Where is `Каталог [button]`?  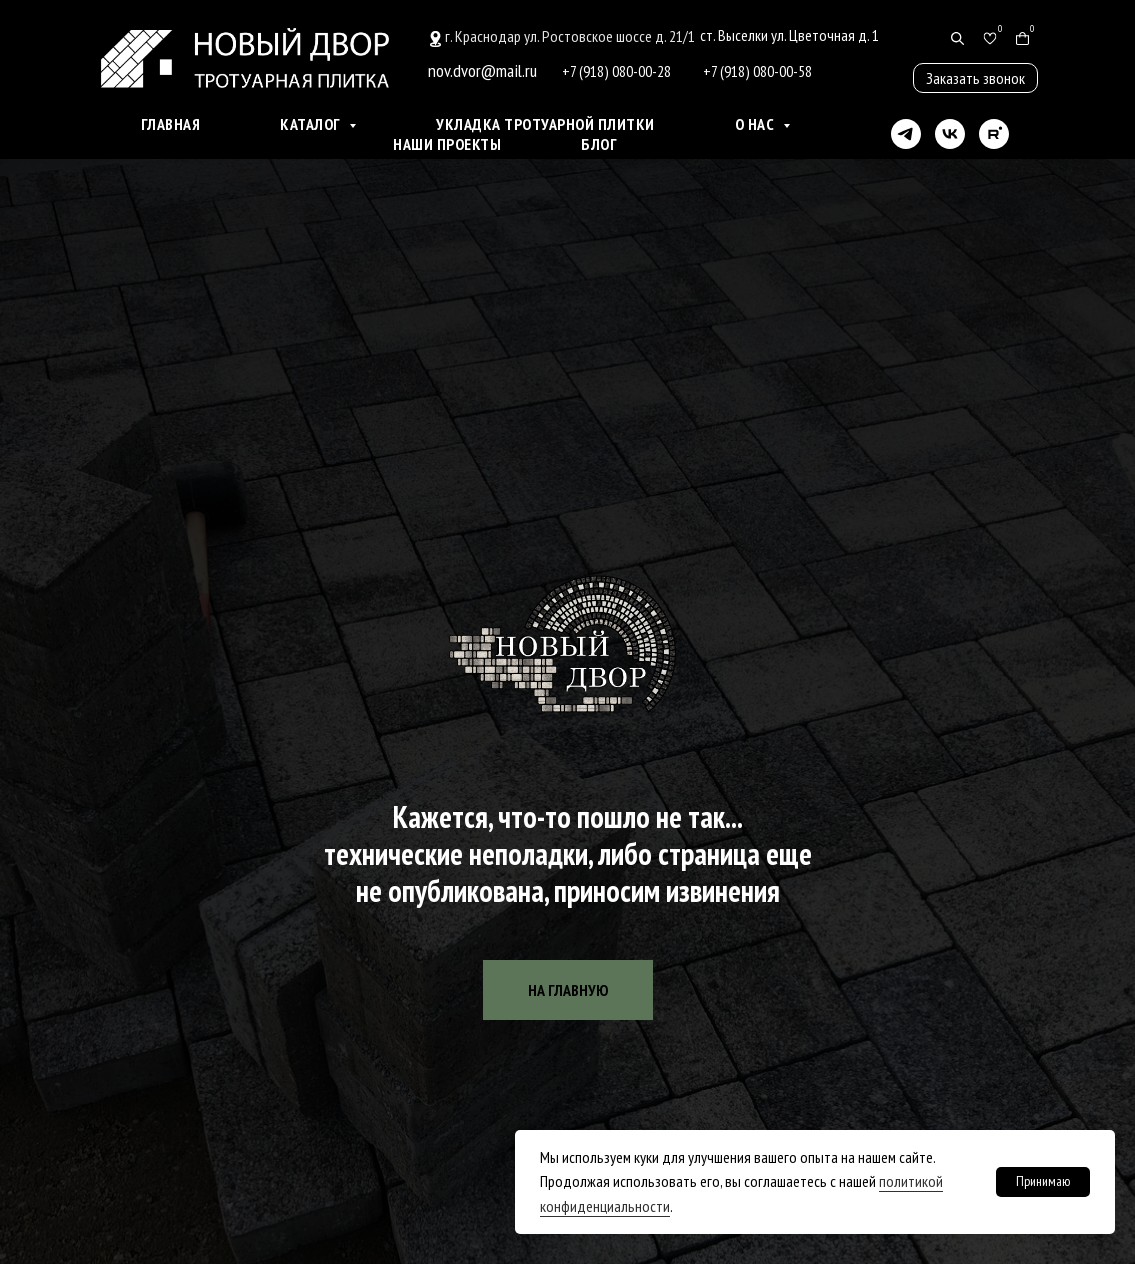
Каталог [button] is located at coordinates (312, 124).